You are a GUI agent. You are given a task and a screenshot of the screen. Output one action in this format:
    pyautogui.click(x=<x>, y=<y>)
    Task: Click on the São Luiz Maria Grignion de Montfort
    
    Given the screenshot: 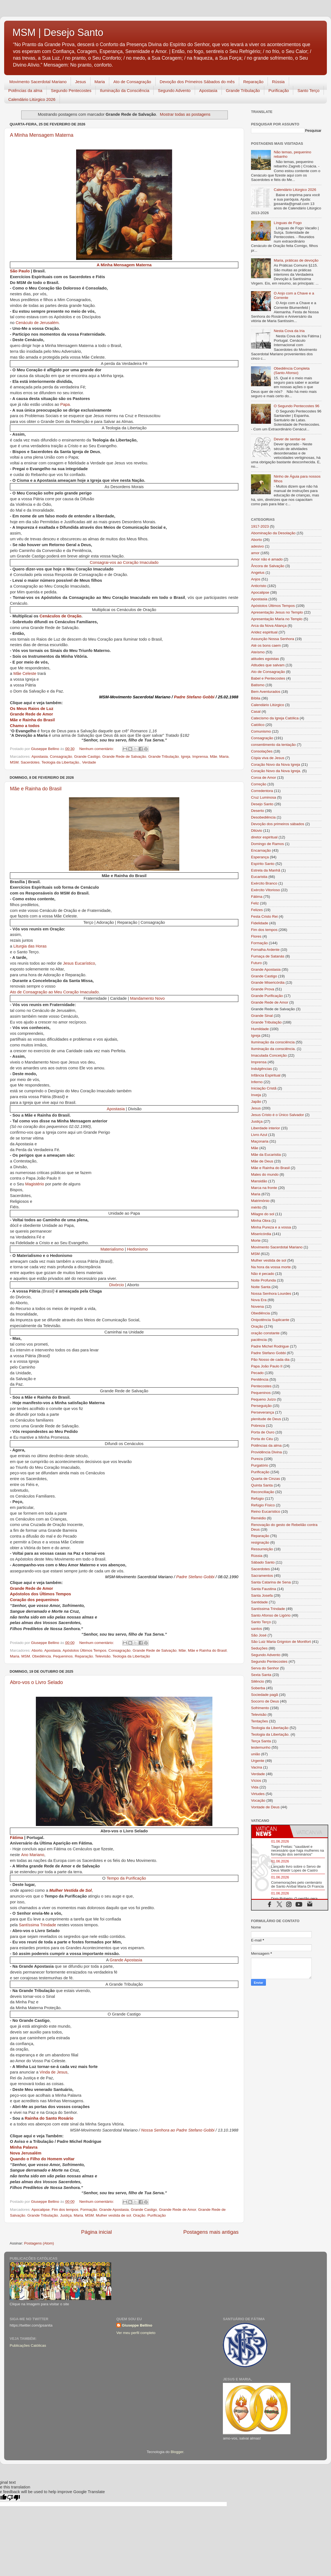 What is the action you would take?
    pyautogui.click(x=281, y=1642)
    